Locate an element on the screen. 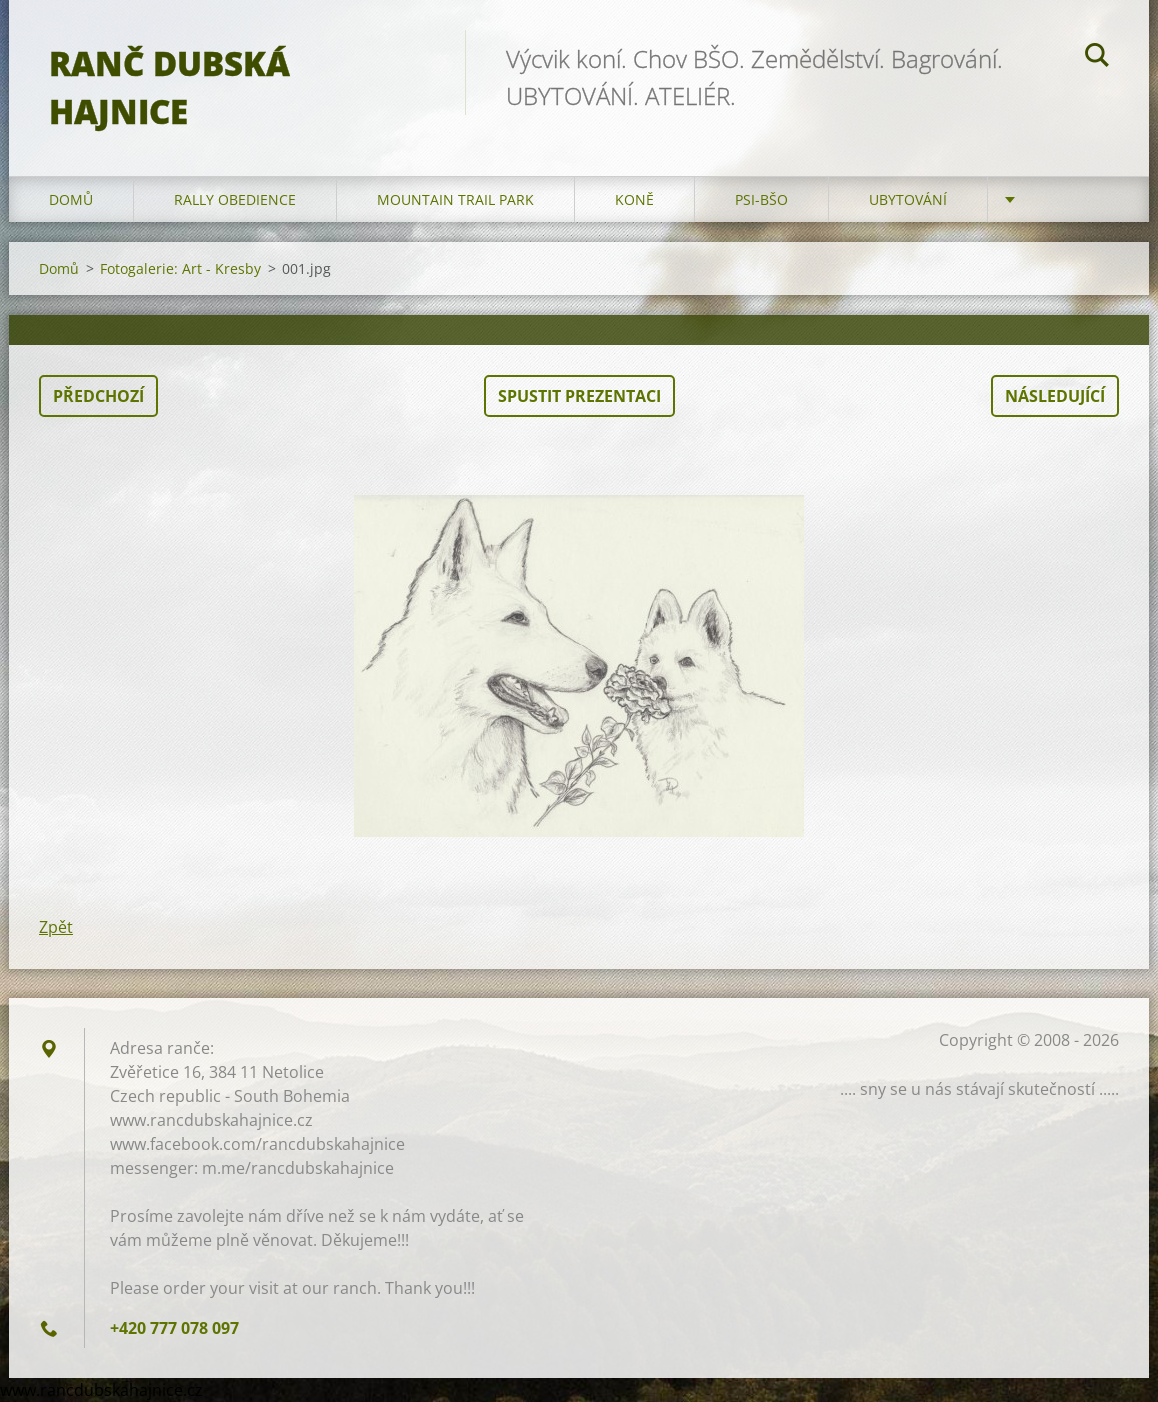  Následující is located at coordinates (1055, 396).